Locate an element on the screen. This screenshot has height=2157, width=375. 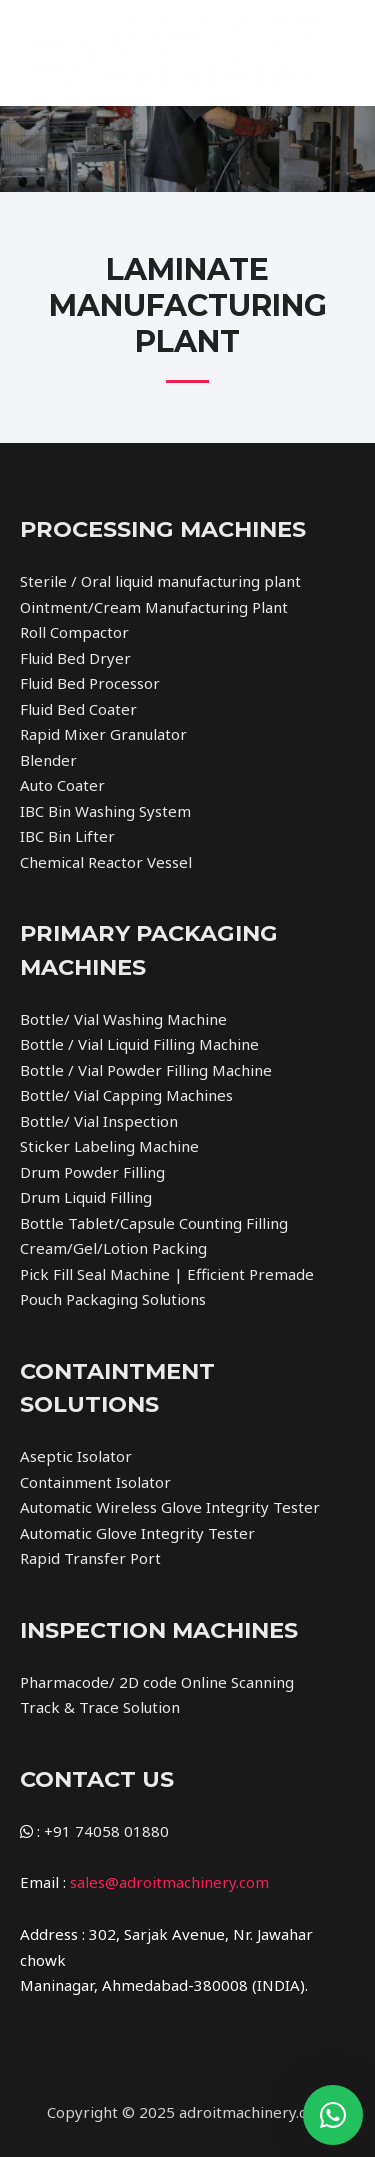
sales@adroitmachinery.com is located at coordinates (169, 1882).